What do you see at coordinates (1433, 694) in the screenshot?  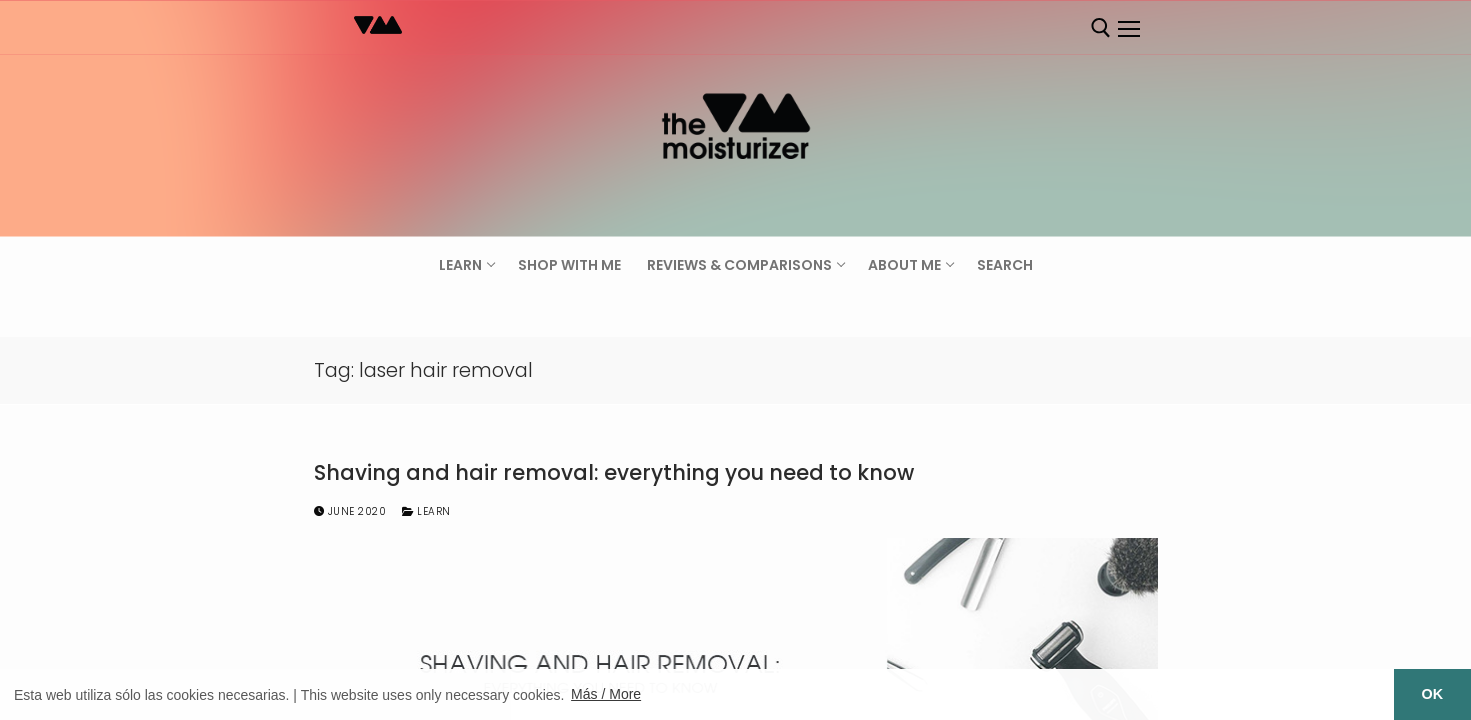 I see `OK [button]` at bounding box center [1433, 694].